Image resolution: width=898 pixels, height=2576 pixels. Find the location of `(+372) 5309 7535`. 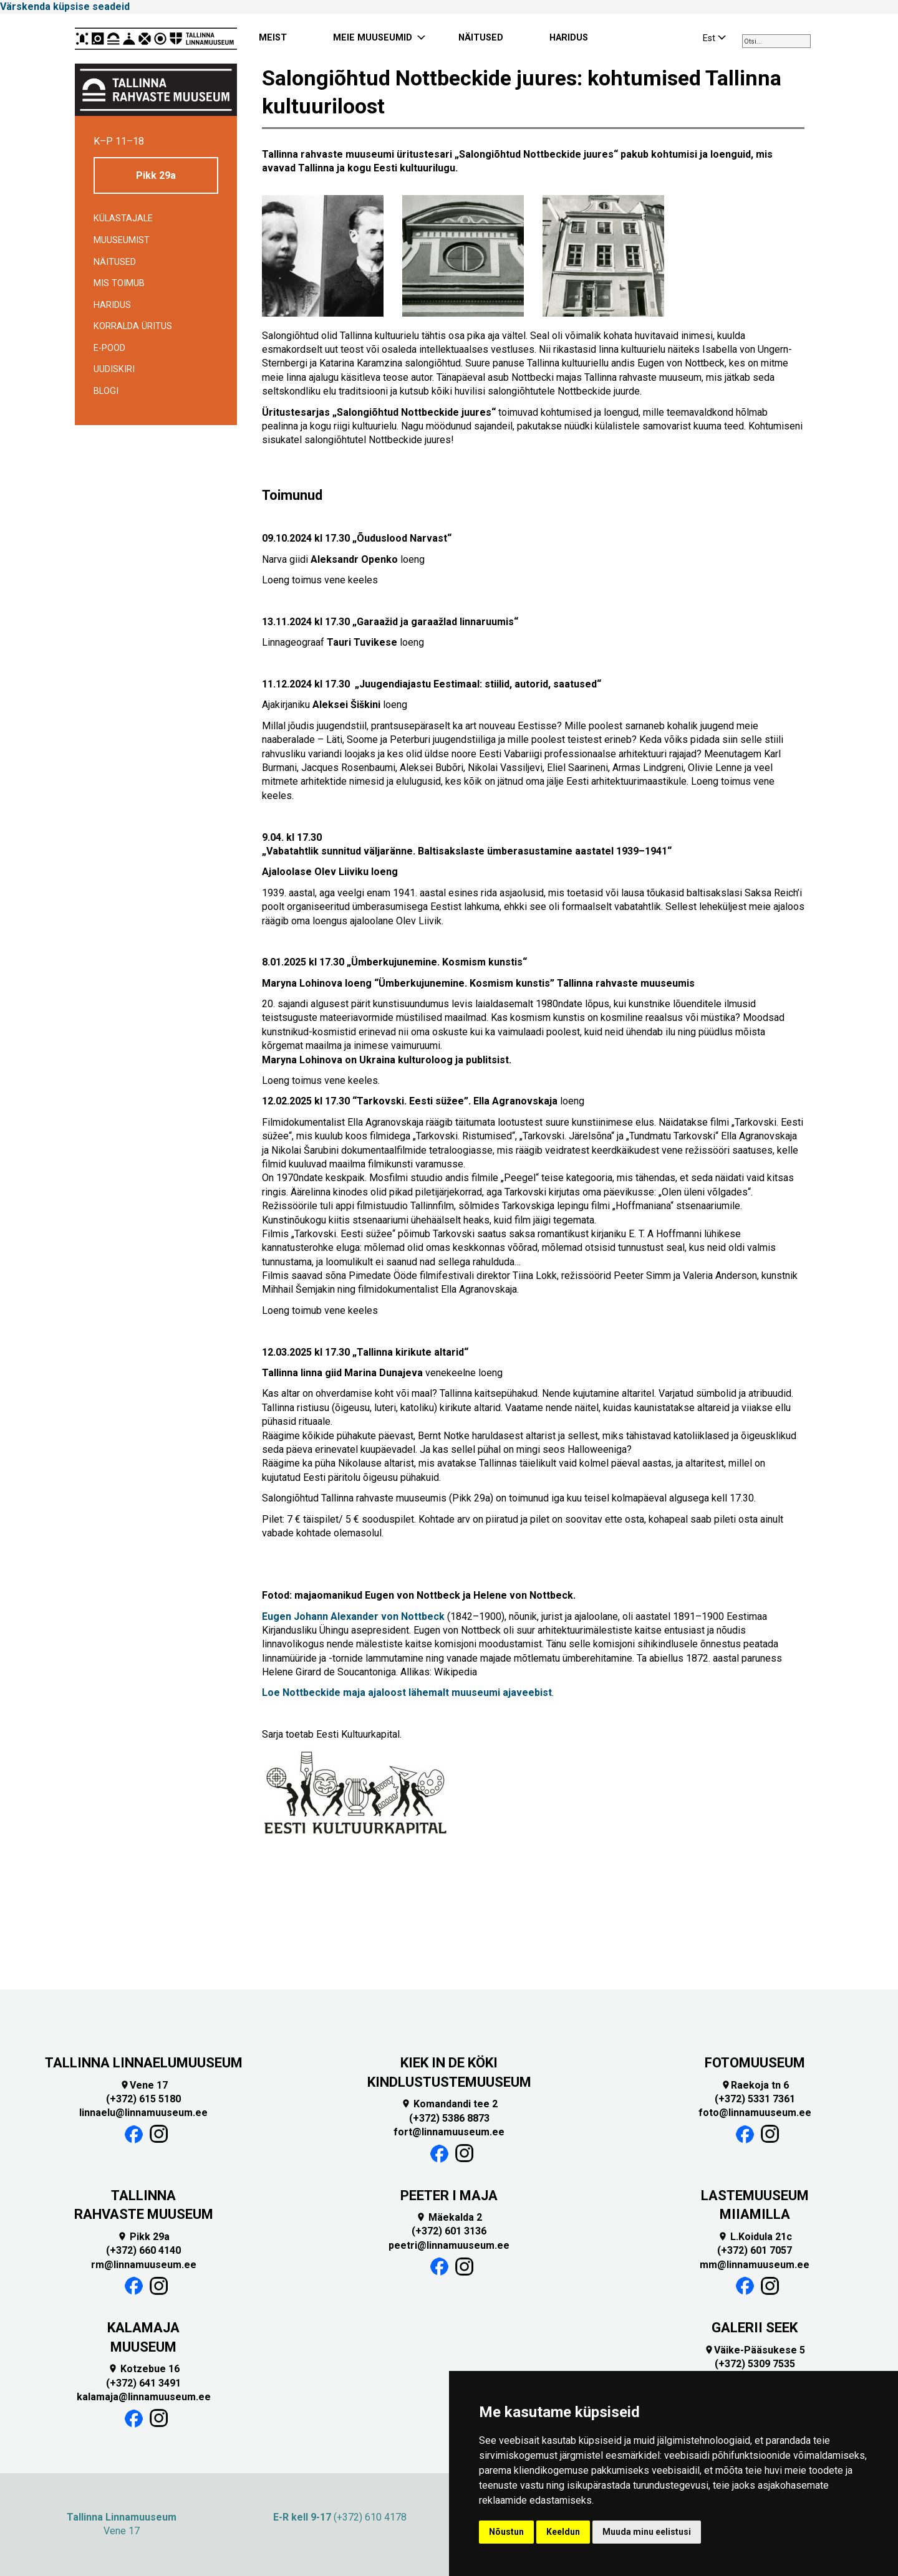

(+372) 5309 7535 is located at coordinates (755, 2364).